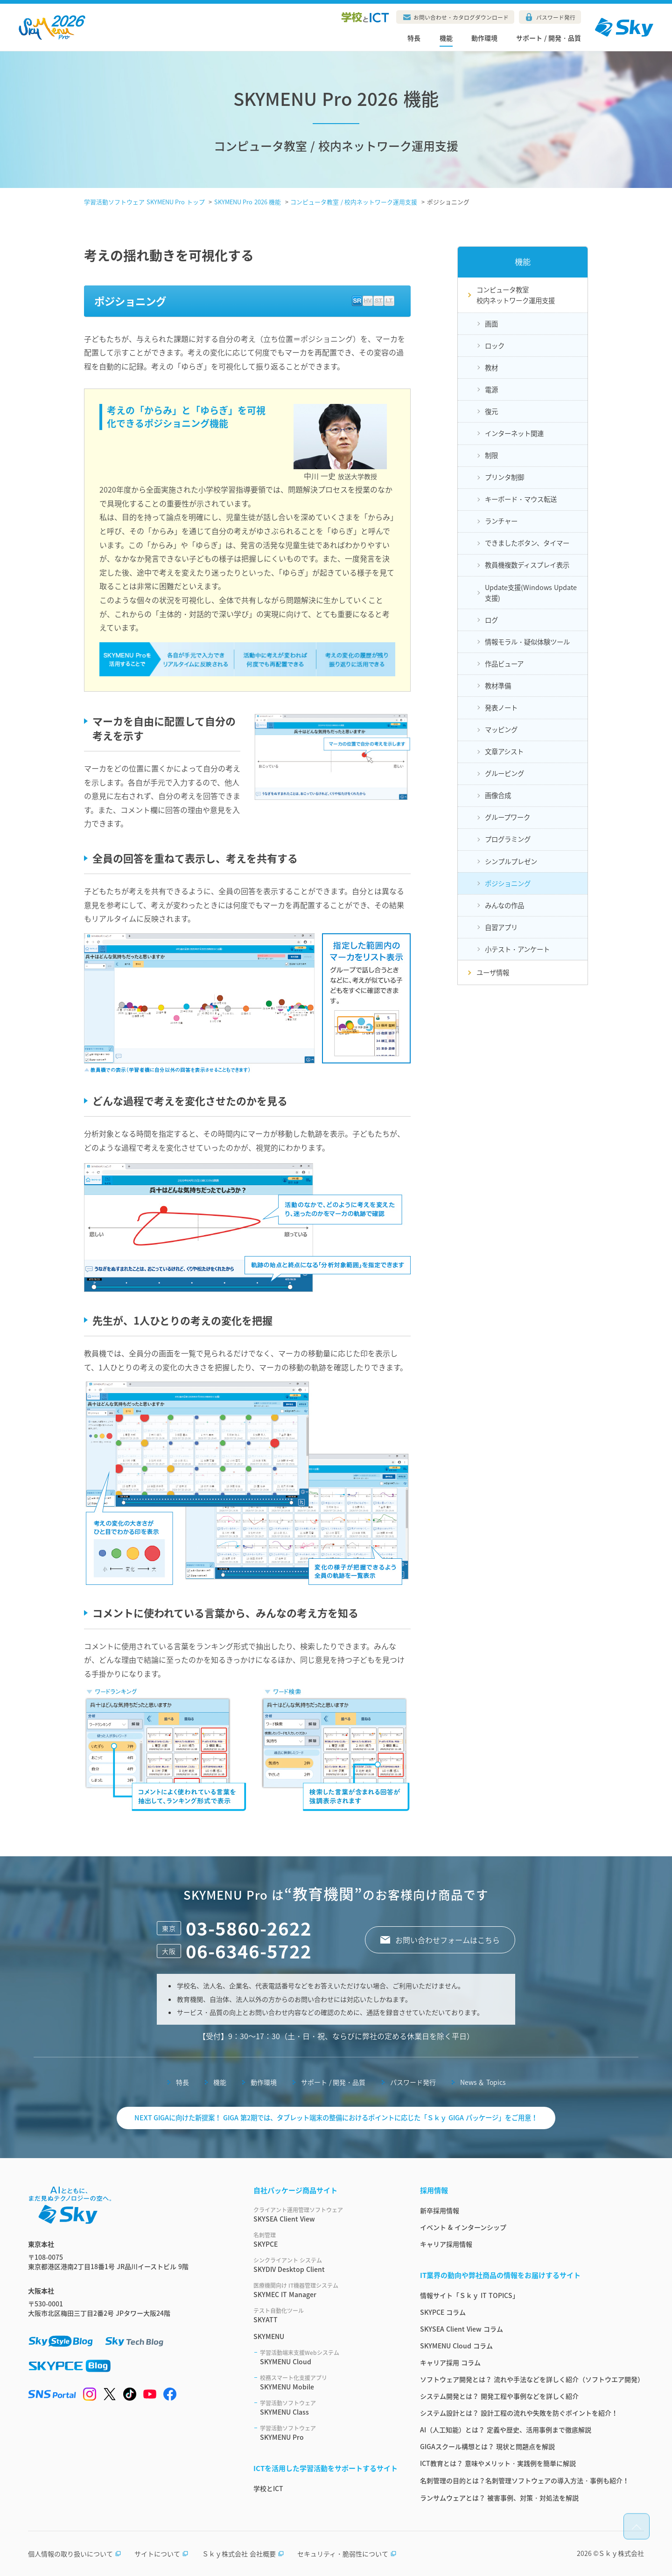  What do you see at coordinates (504, 751) in the screenshot?
I see `文章アシスト` at bounding box center [504, 751].